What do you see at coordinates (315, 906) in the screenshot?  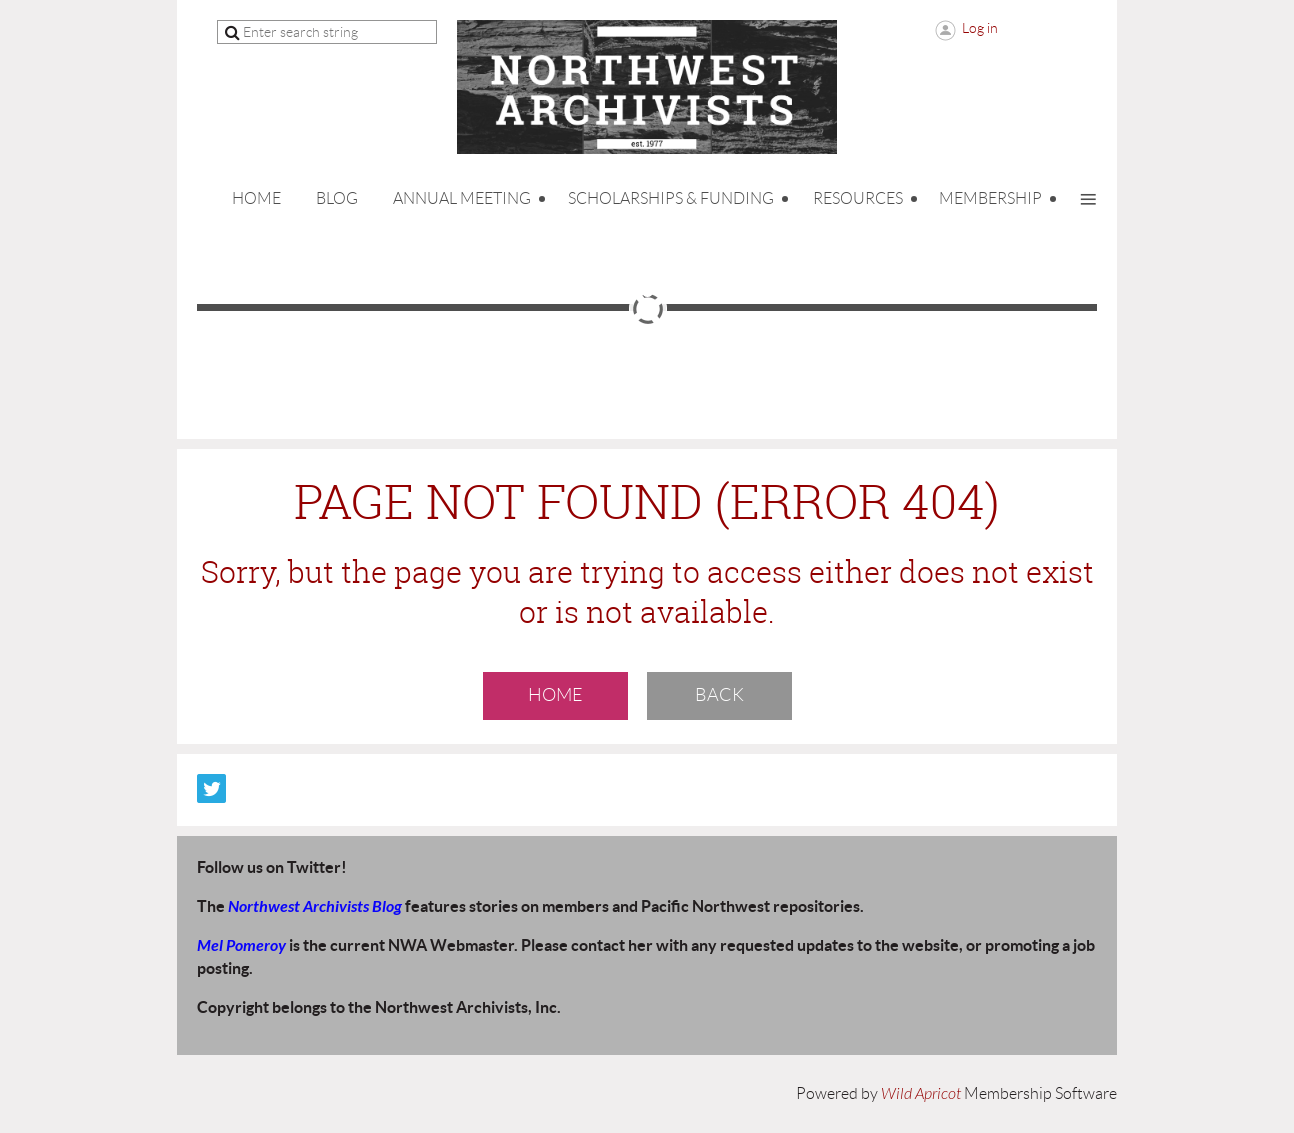 I see `Northwest Archivists Blog` at bounding box center [315, 906].